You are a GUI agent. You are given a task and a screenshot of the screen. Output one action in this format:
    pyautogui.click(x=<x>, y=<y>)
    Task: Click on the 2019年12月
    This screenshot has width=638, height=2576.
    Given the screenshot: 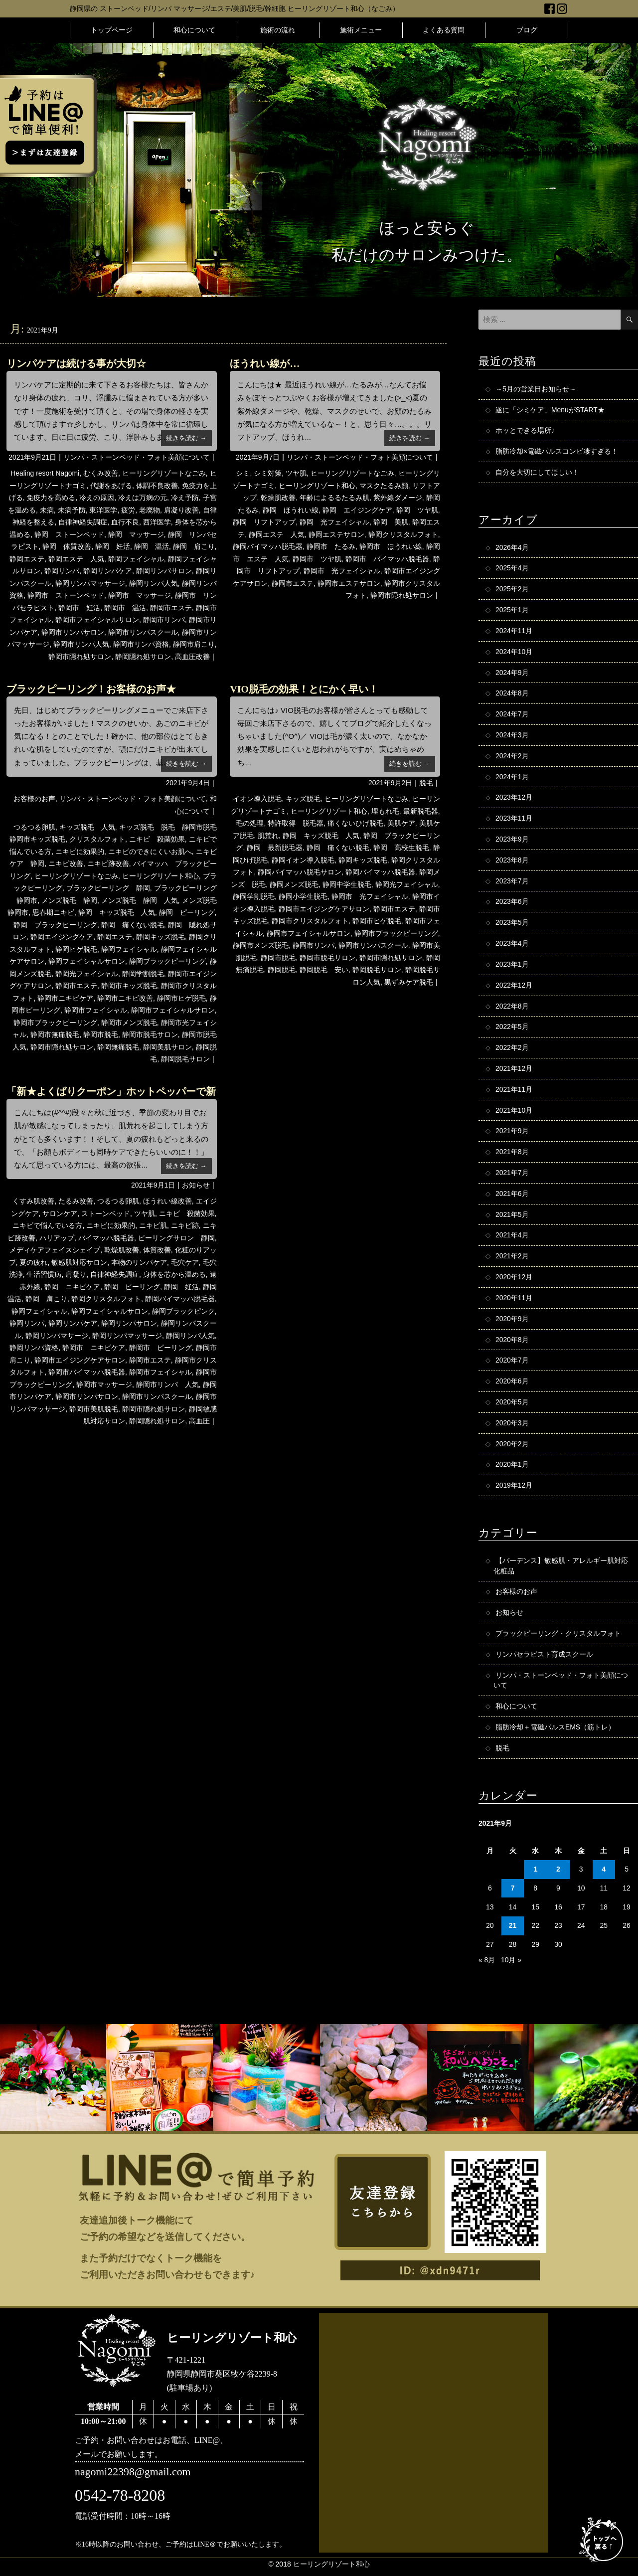 What is the action you would take?
    pyautogui.click(x=514, y=1490)
    